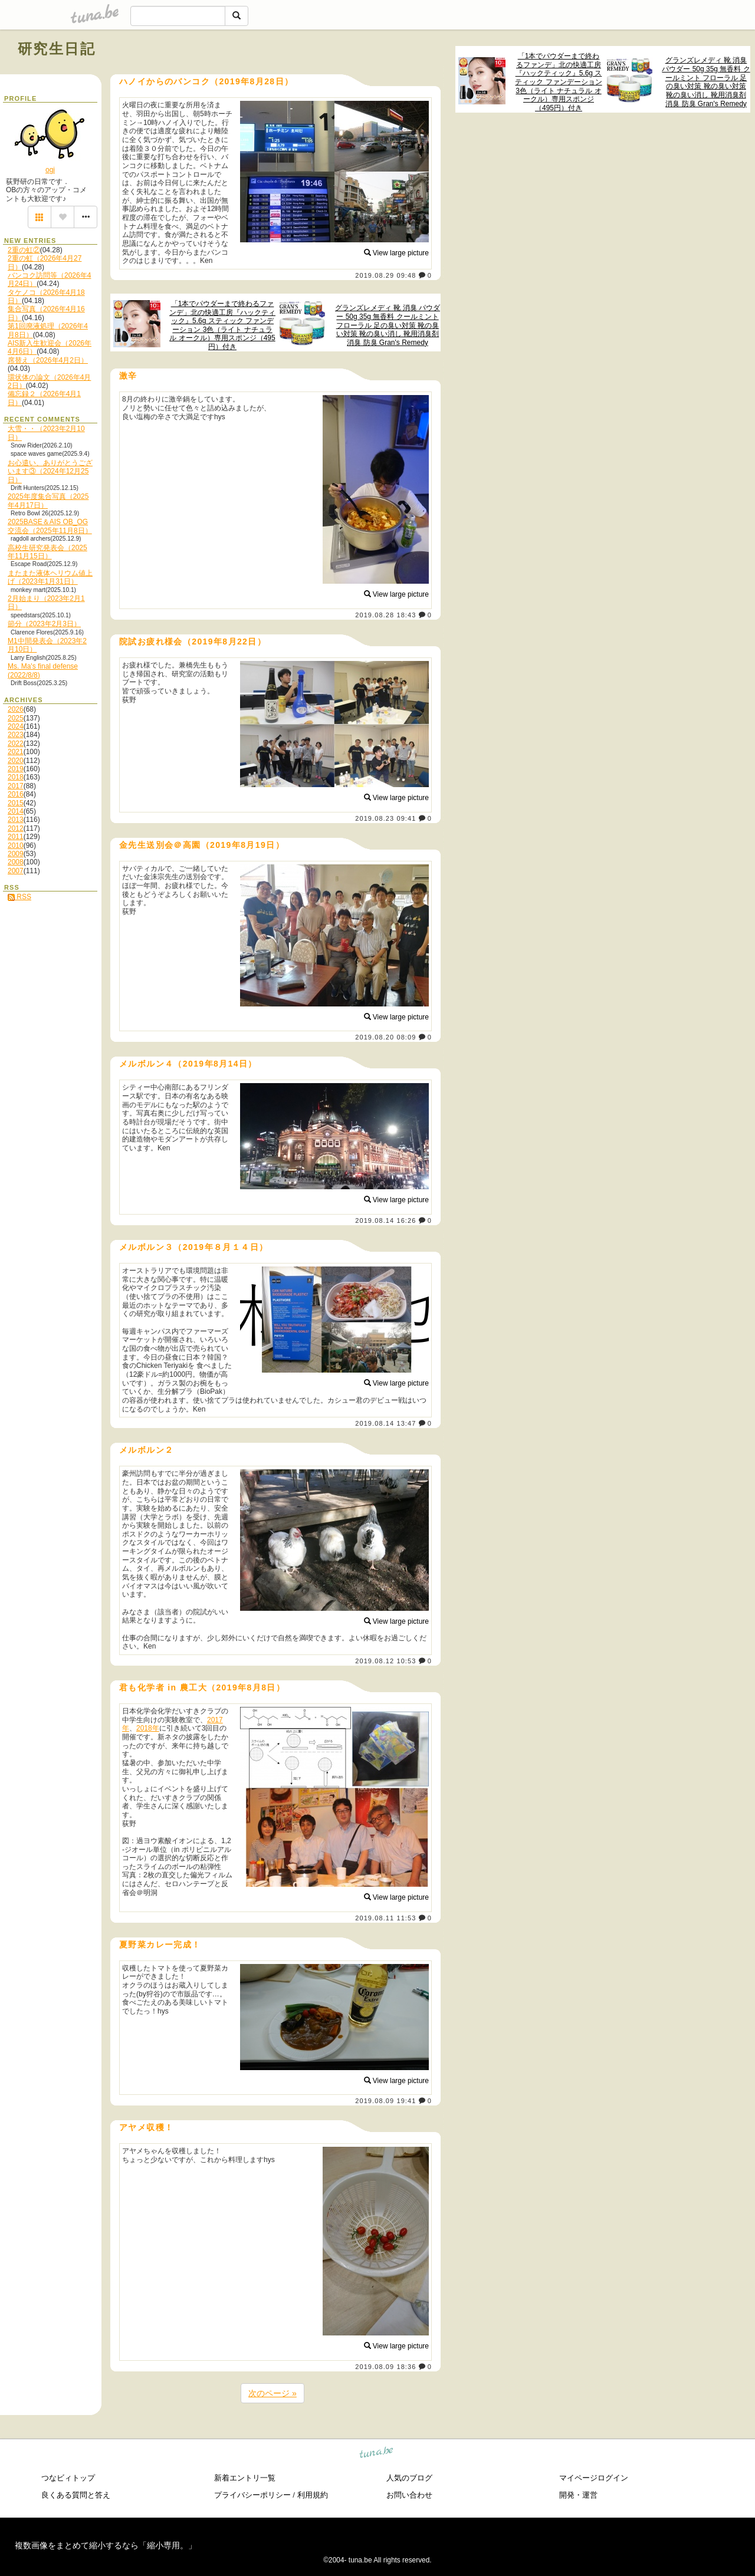 This screenshot has height=2576, width=755. What do you see at coordinates (385, 1660) in the screenshot?
I see `2019.08.12 10:53` at bounding box center [385, 1660].